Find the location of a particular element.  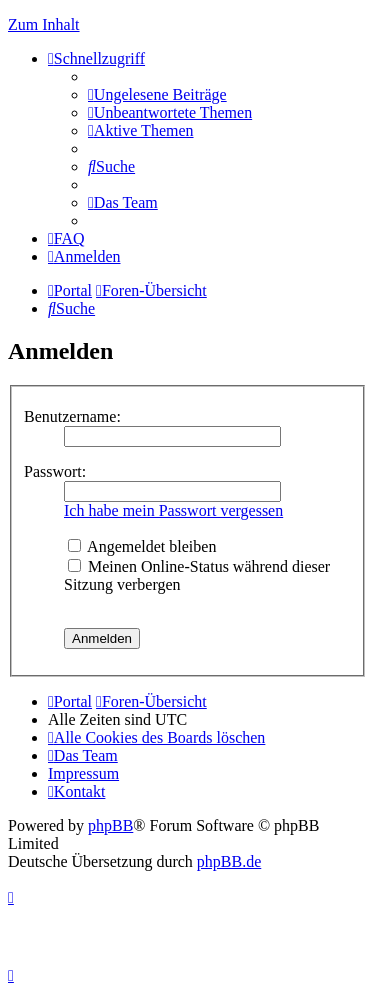

Passwort: is located at coordinates (55, 471).